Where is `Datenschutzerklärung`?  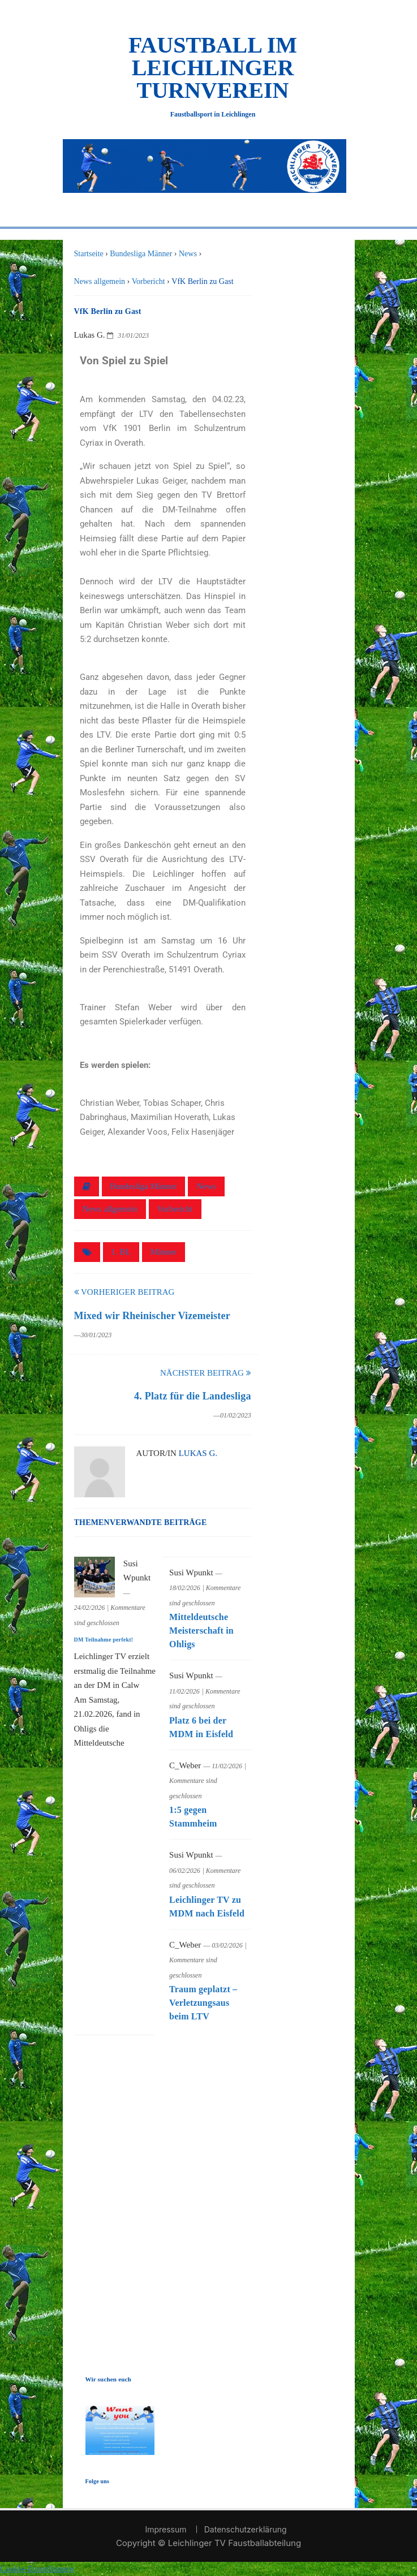
Datenschutzerklärung is located at coordinates (245, 2529).